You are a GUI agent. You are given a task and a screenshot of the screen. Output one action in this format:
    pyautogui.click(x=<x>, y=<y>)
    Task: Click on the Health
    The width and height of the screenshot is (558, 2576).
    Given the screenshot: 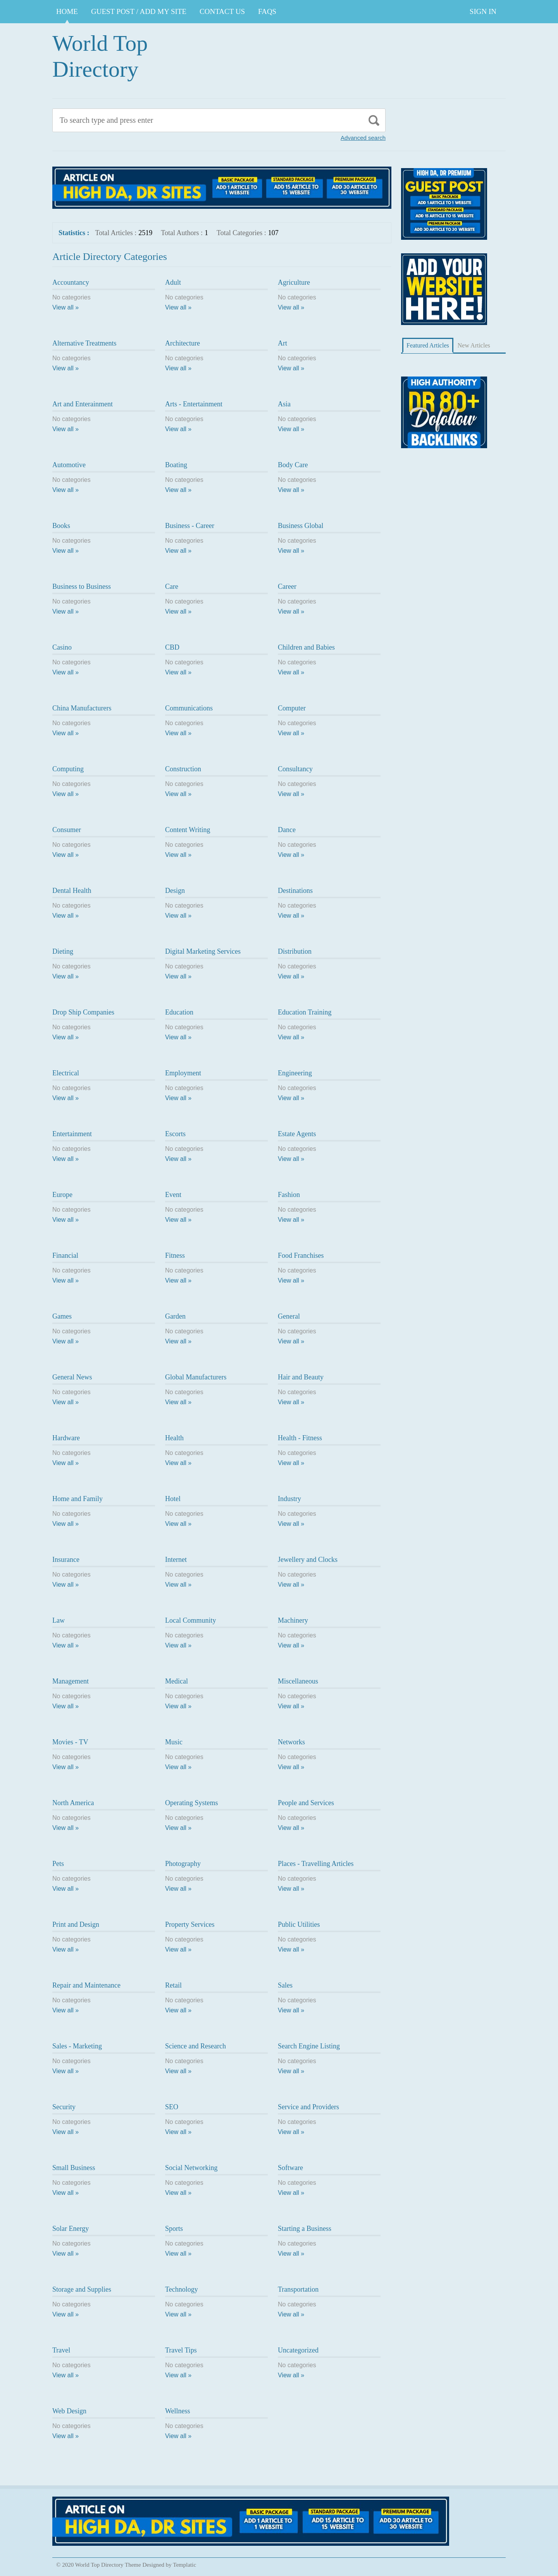 What is the action you would take?
    pyautogui.click(x=174, y=1438)
    